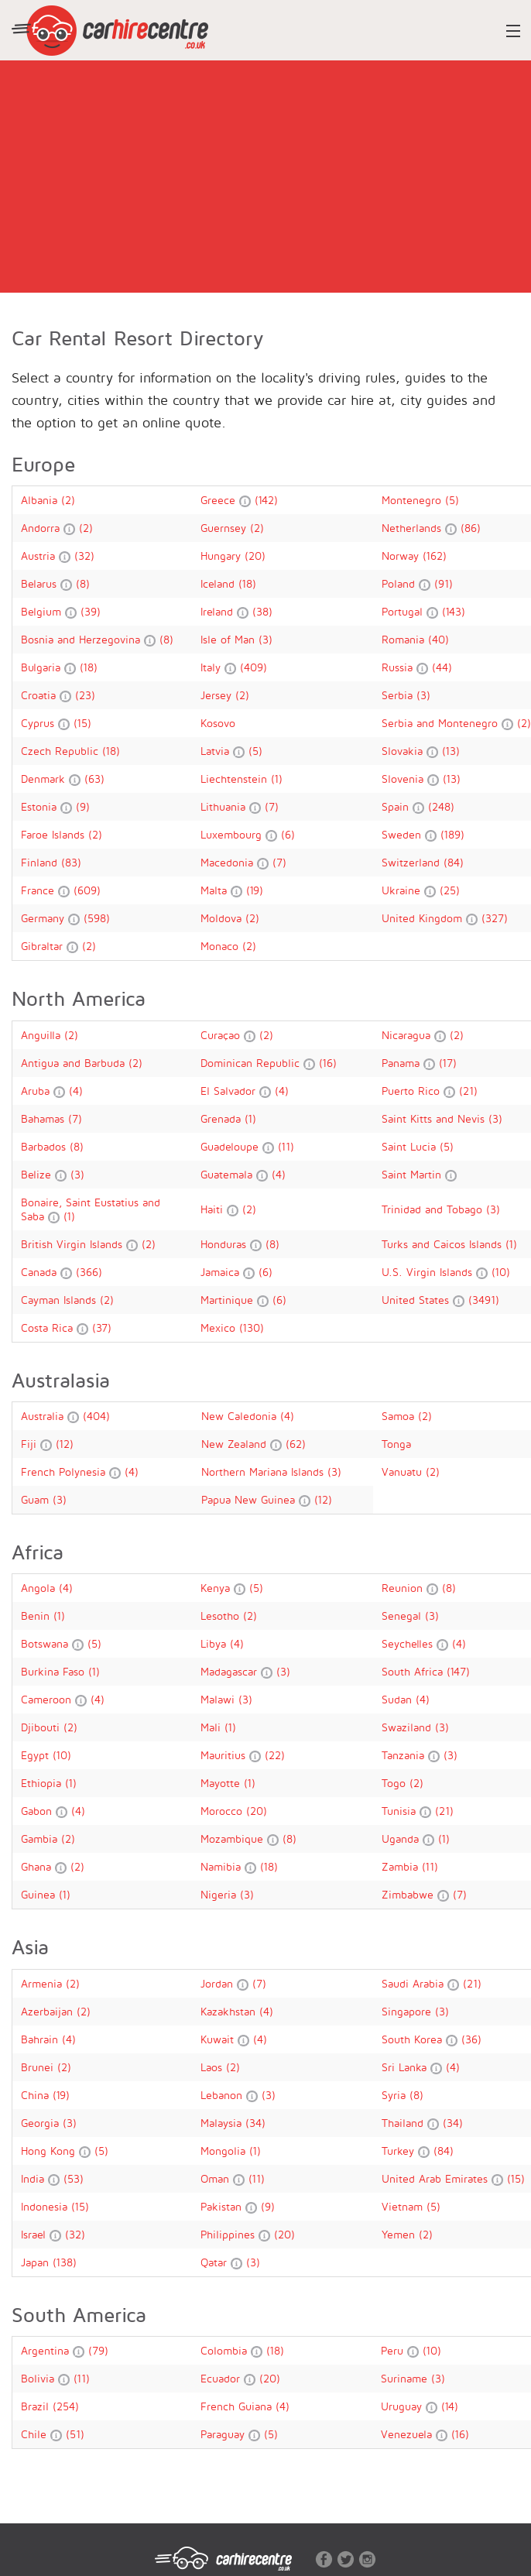  I want to click on Honduras, so click(225, 1243).